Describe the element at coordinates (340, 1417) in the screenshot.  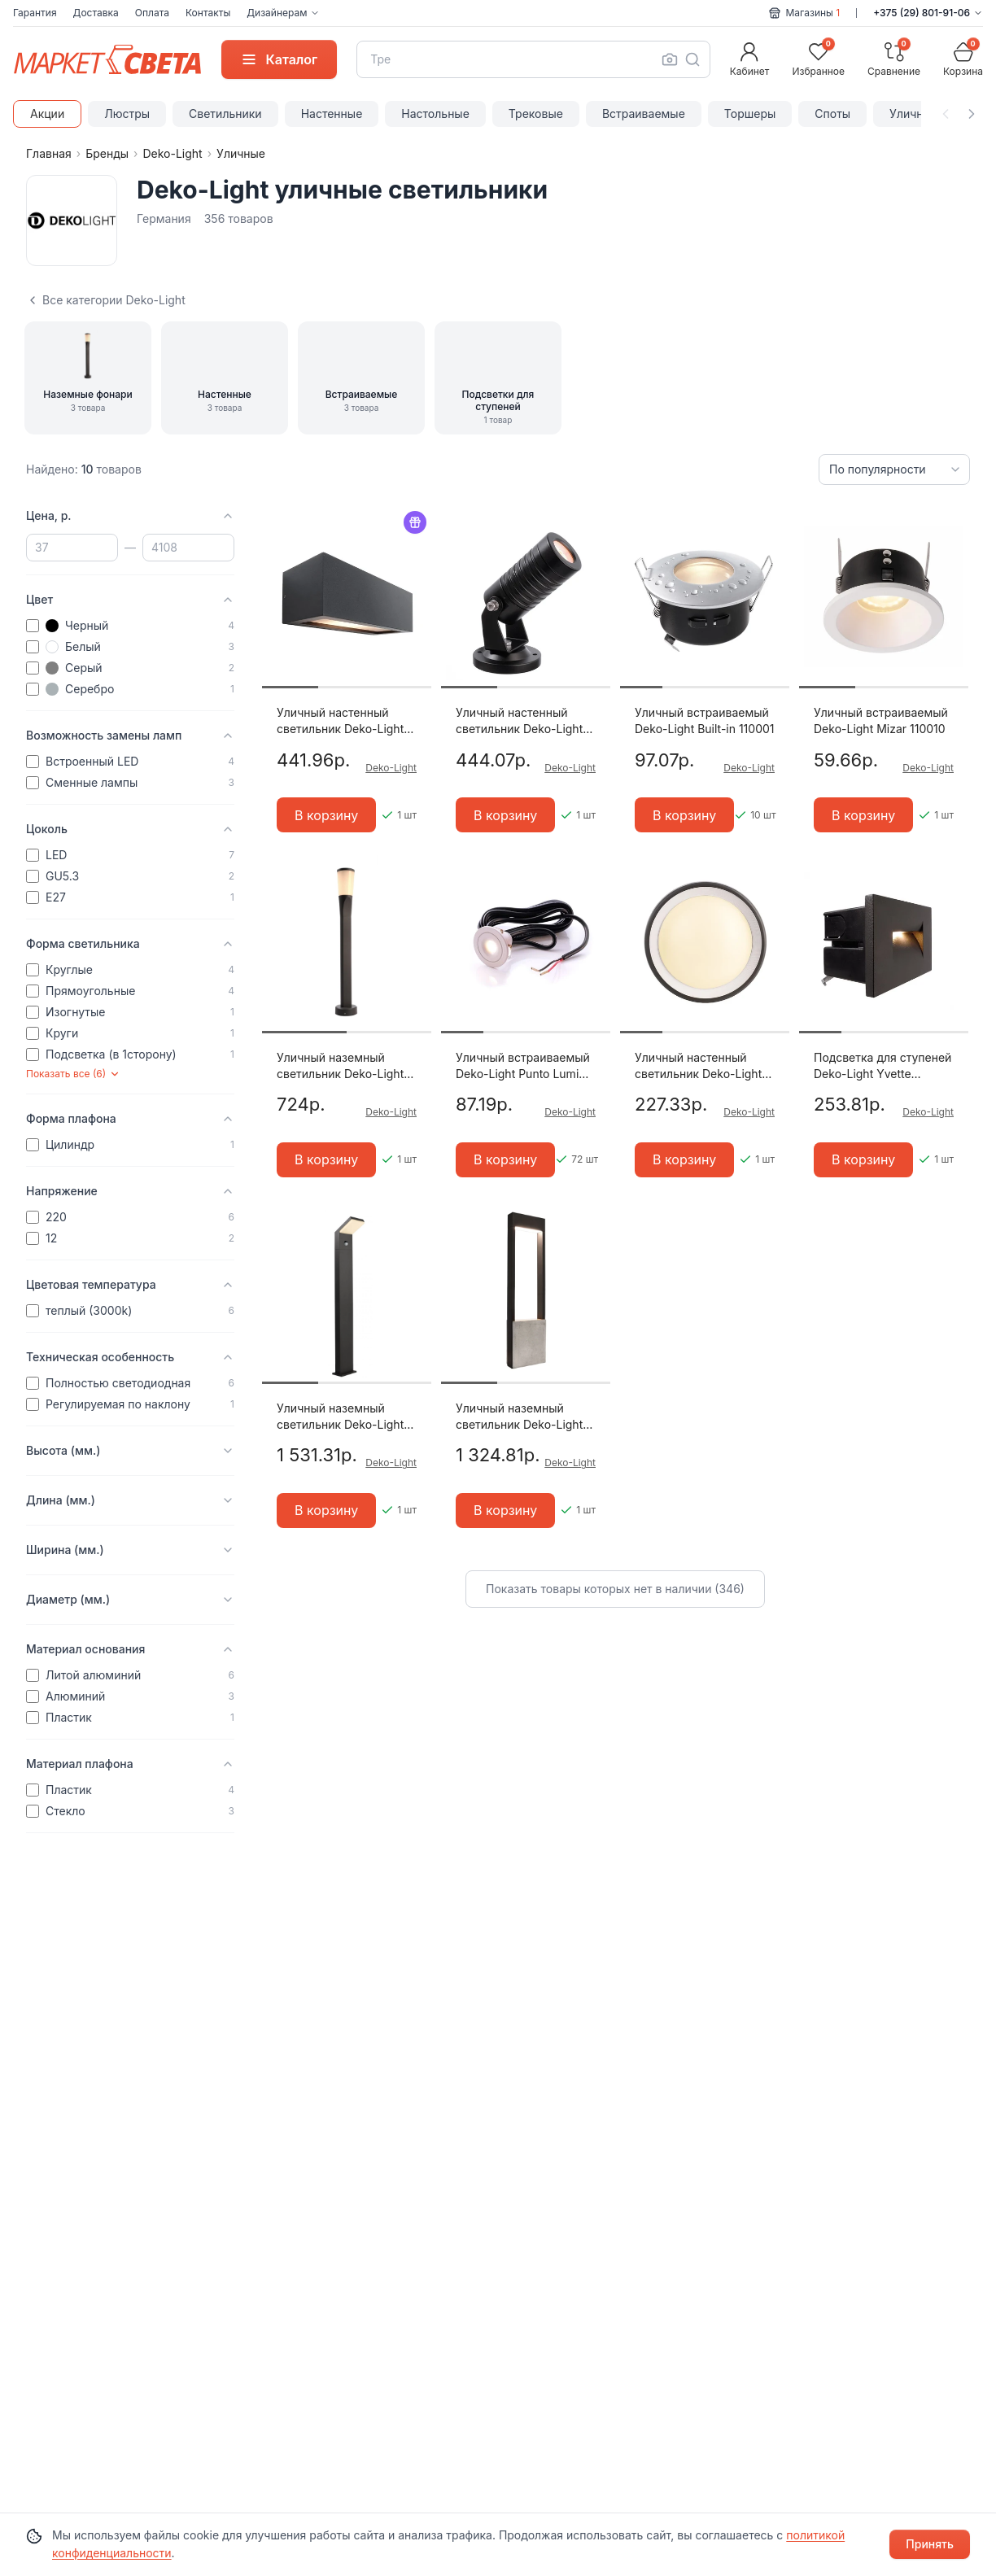
I see `Уличный наземный светильник Deko-Light Tucanae 733036` at that location.